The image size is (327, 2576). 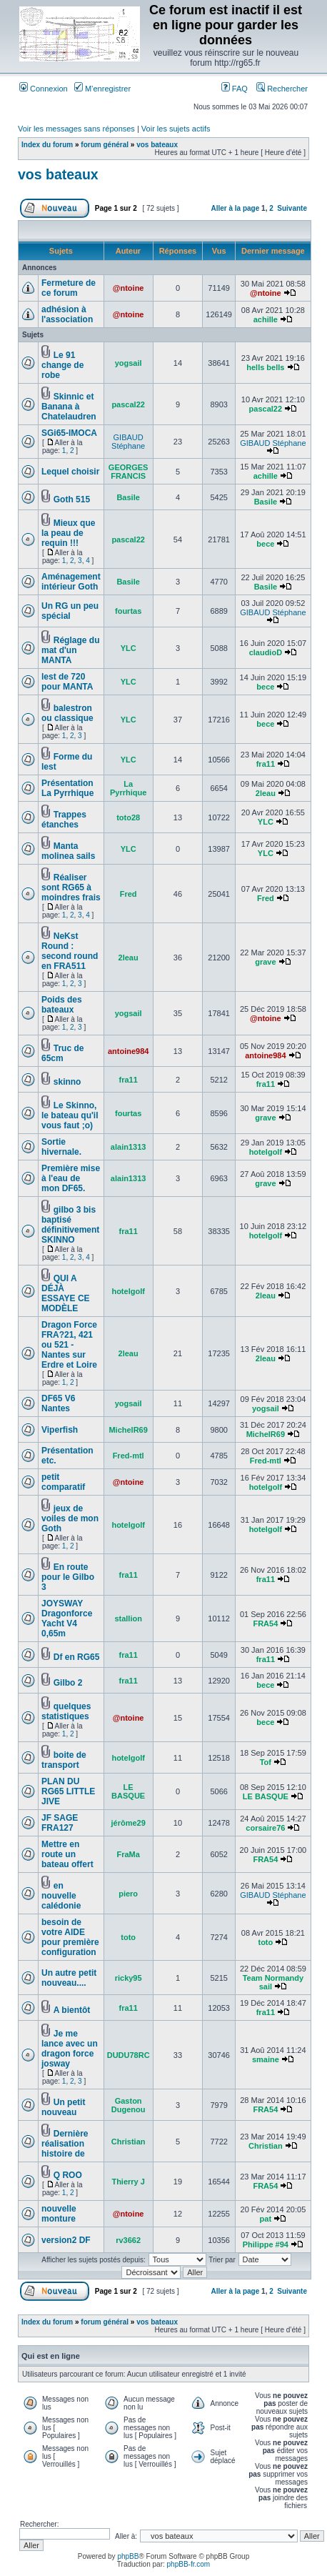 I want to click on Je me lance avec un dragon force josway, so click(x=69, y=2049).